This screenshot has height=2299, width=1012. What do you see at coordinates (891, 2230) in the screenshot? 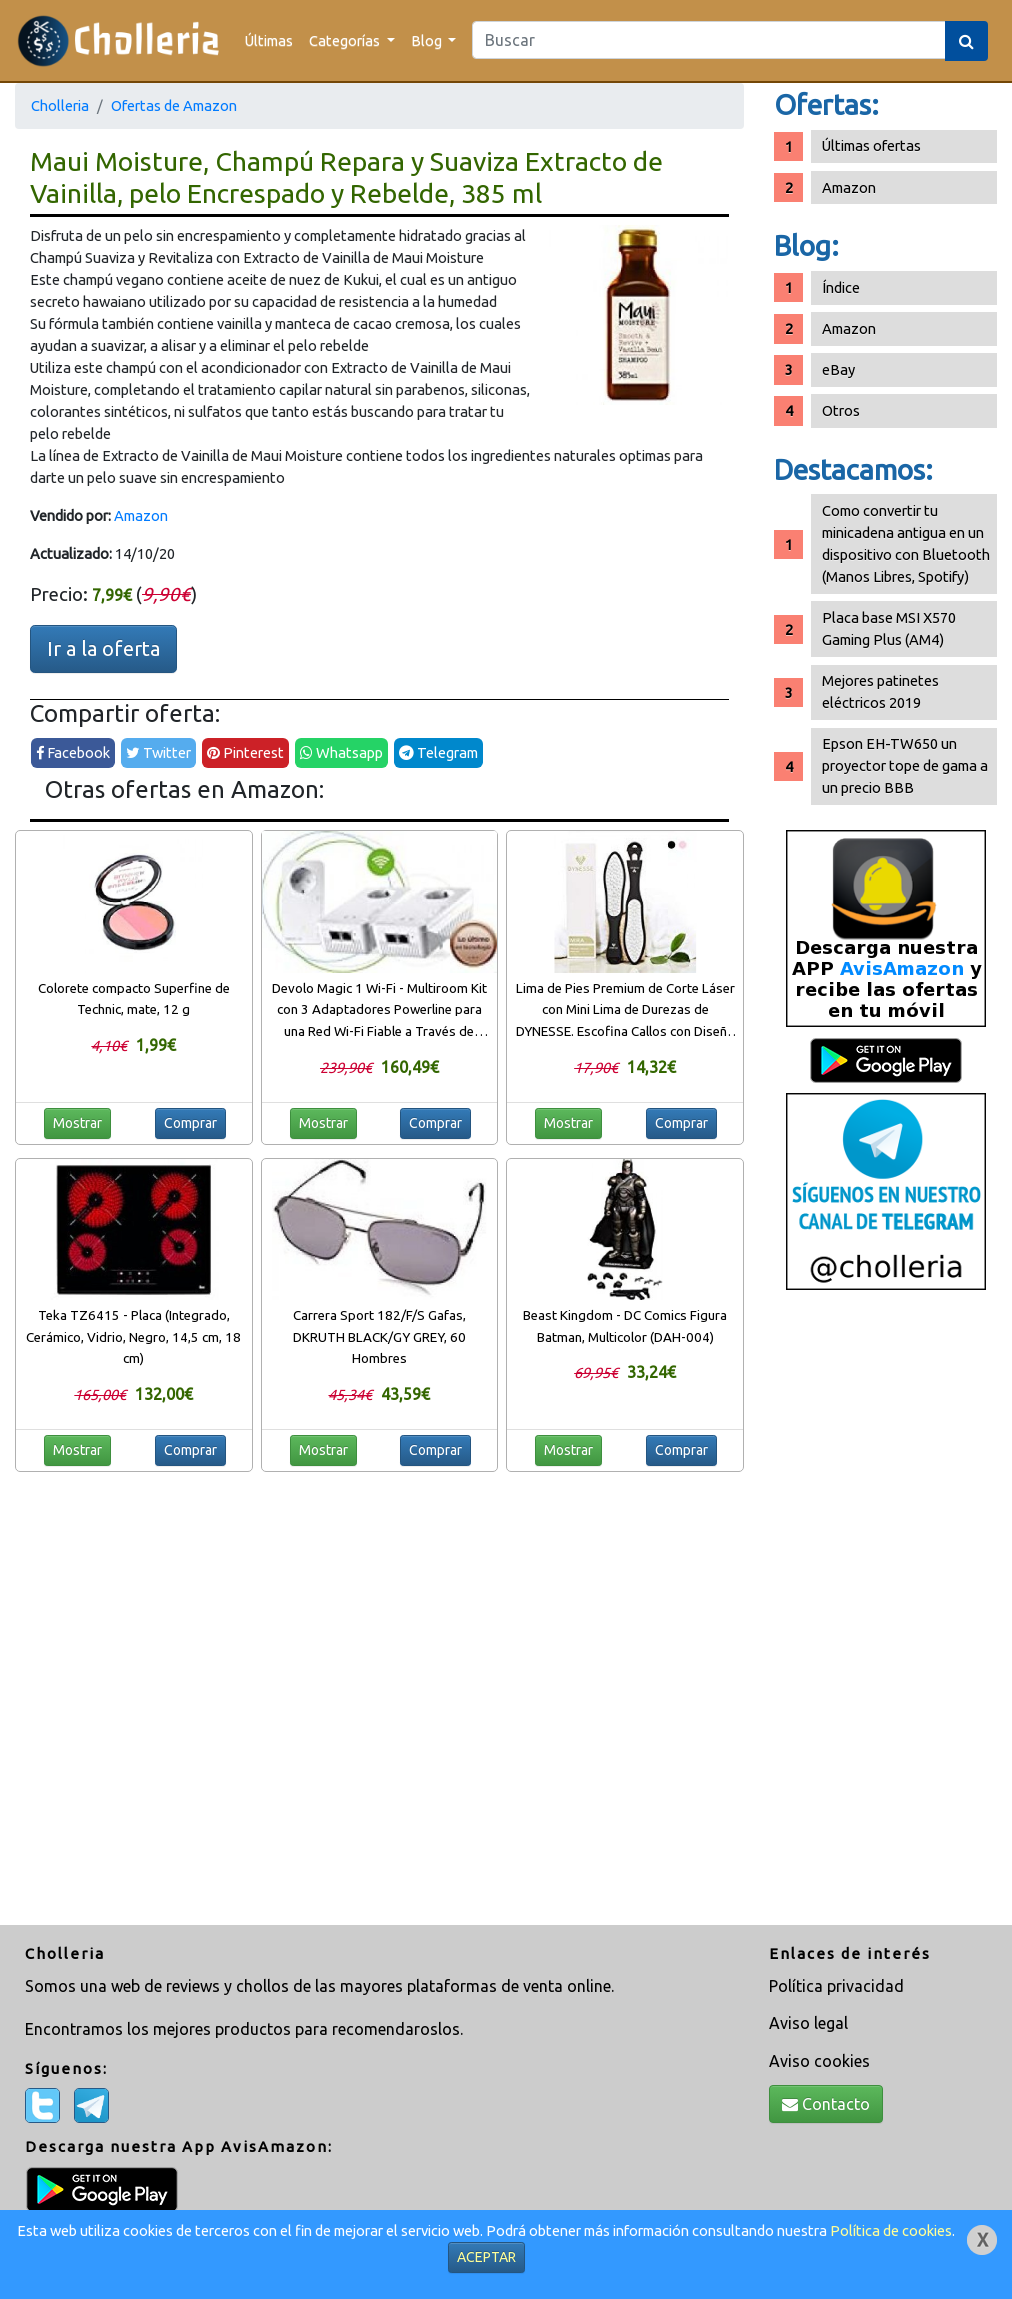
I see `Política de cookies` at bounding box center [891, 2230].